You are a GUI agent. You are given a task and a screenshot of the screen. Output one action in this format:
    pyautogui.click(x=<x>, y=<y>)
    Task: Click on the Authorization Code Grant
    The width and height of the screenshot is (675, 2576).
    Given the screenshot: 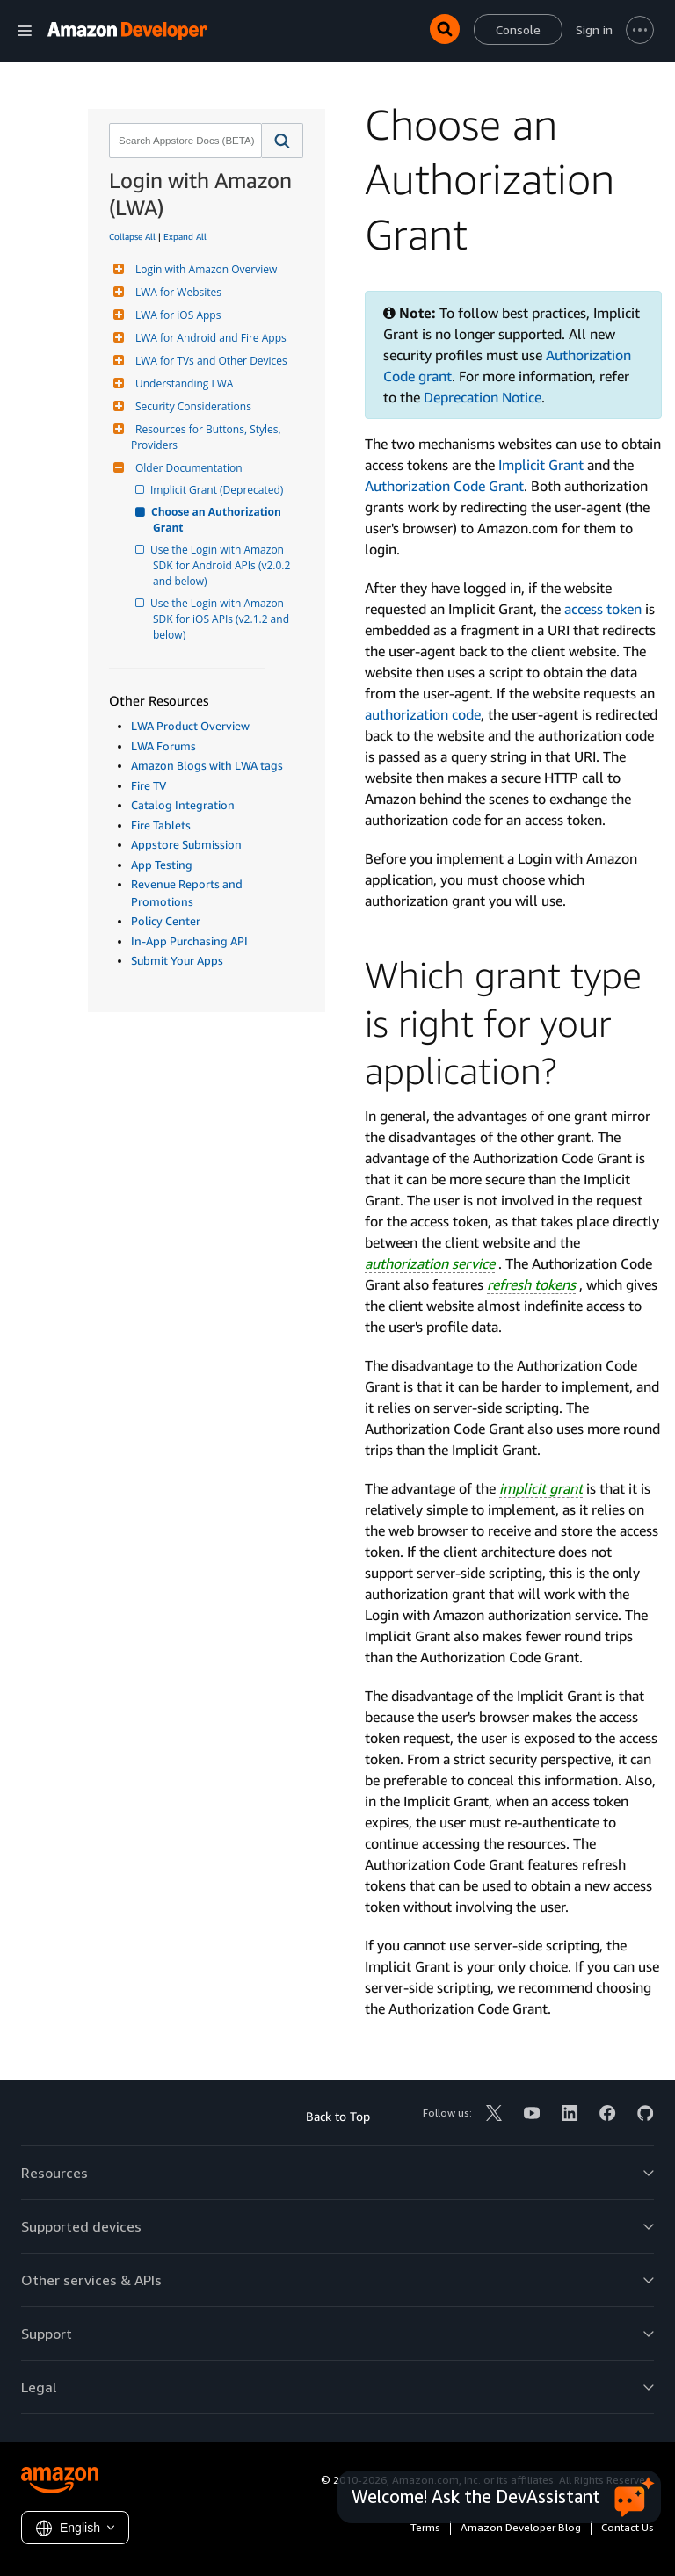 What is the action you would take?
    pyautogui.click(x=444, y=486)
    